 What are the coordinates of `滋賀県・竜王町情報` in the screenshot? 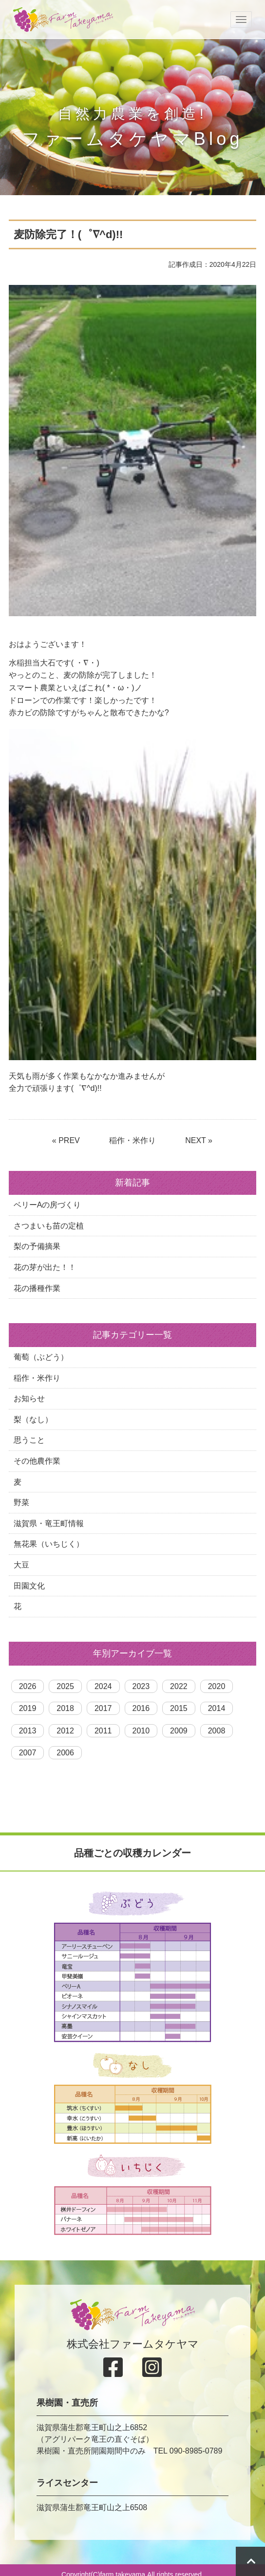 It's located at (49, 1523).